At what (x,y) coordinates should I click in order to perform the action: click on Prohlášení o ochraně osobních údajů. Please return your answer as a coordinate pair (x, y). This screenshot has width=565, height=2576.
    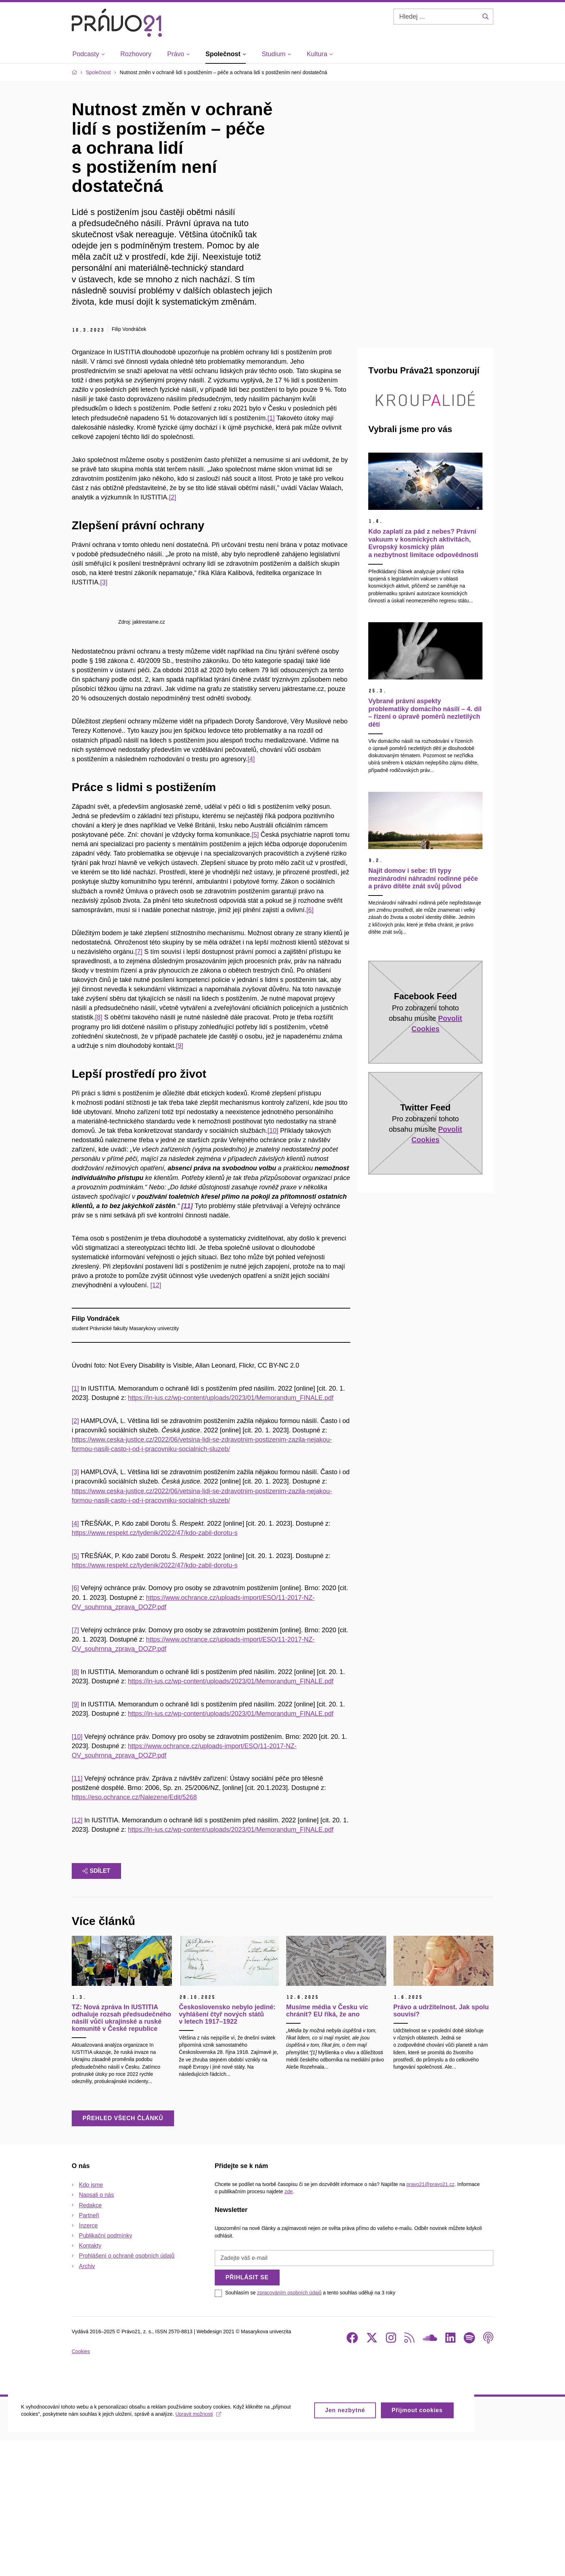
    Looking at the image, I should click on (126, 2391).